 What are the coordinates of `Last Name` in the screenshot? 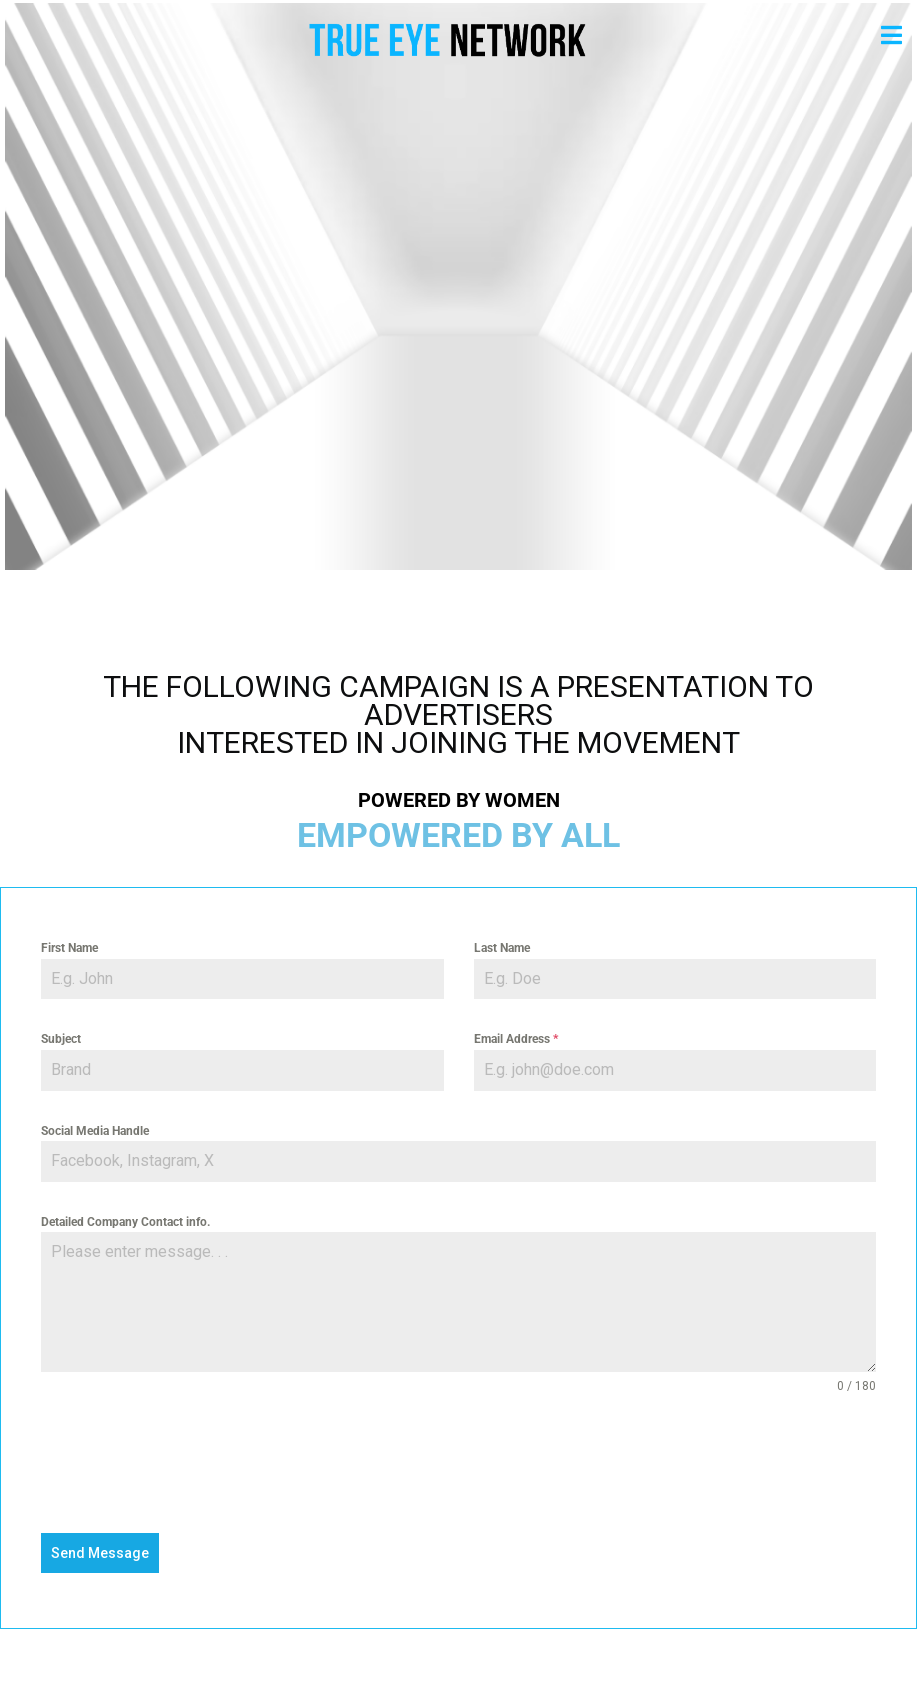 It's located at (502, 948).